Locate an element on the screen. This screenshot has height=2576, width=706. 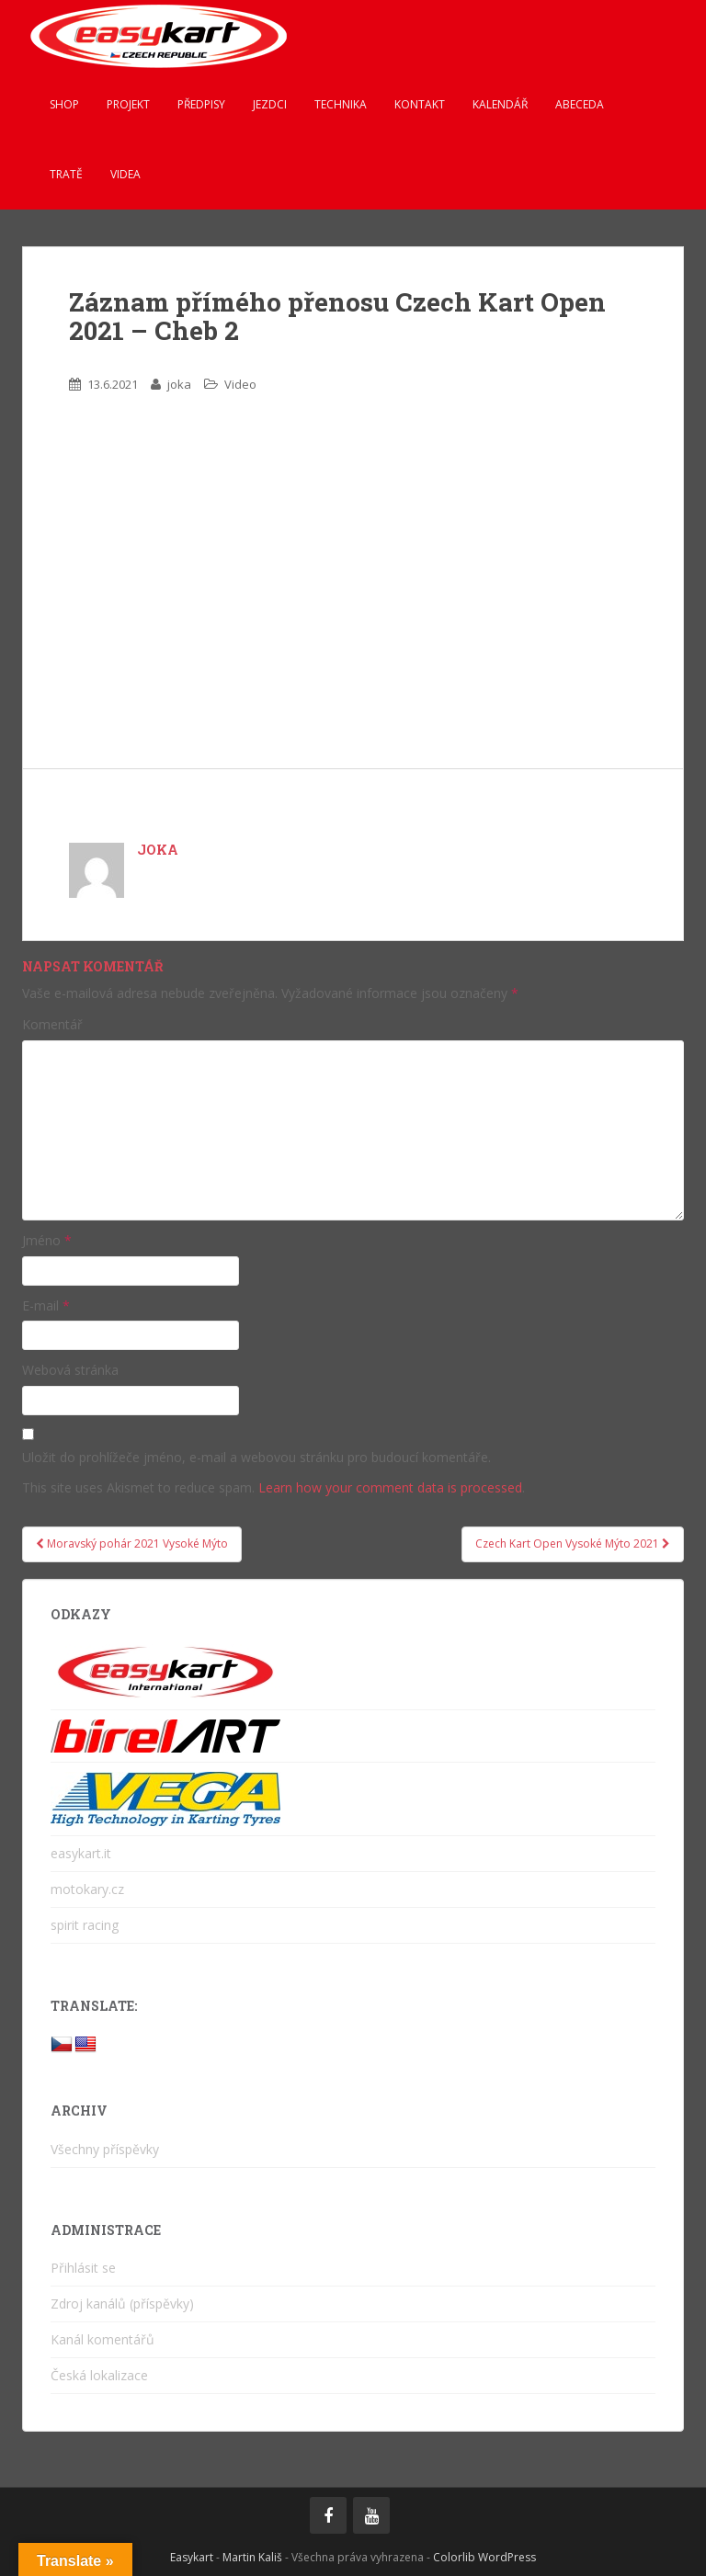
Všechny příspěvky is located at coordinates (105, 2149).